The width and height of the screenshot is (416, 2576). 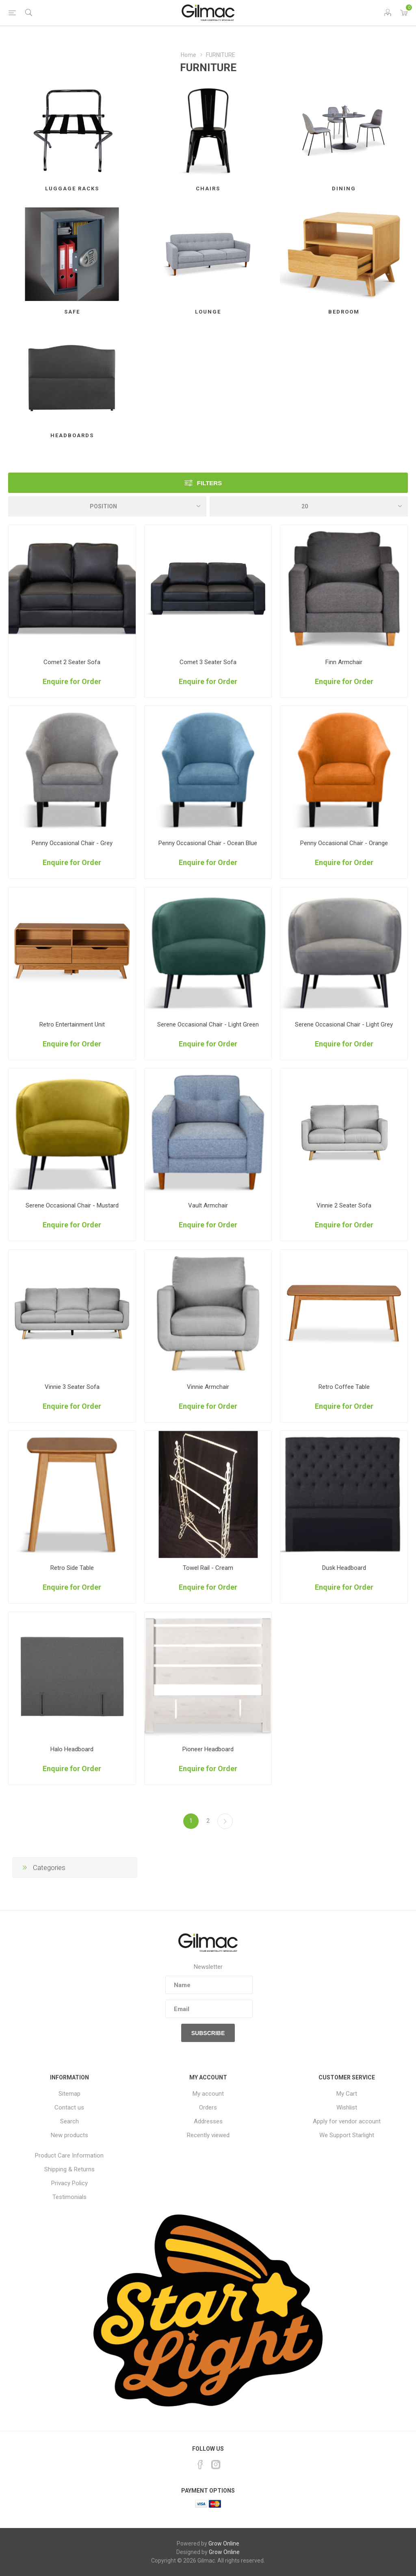 What do you see at coordinates (208, 188) in the screenshot?
I see `CHAIRS` at bounding box center [208, 188].